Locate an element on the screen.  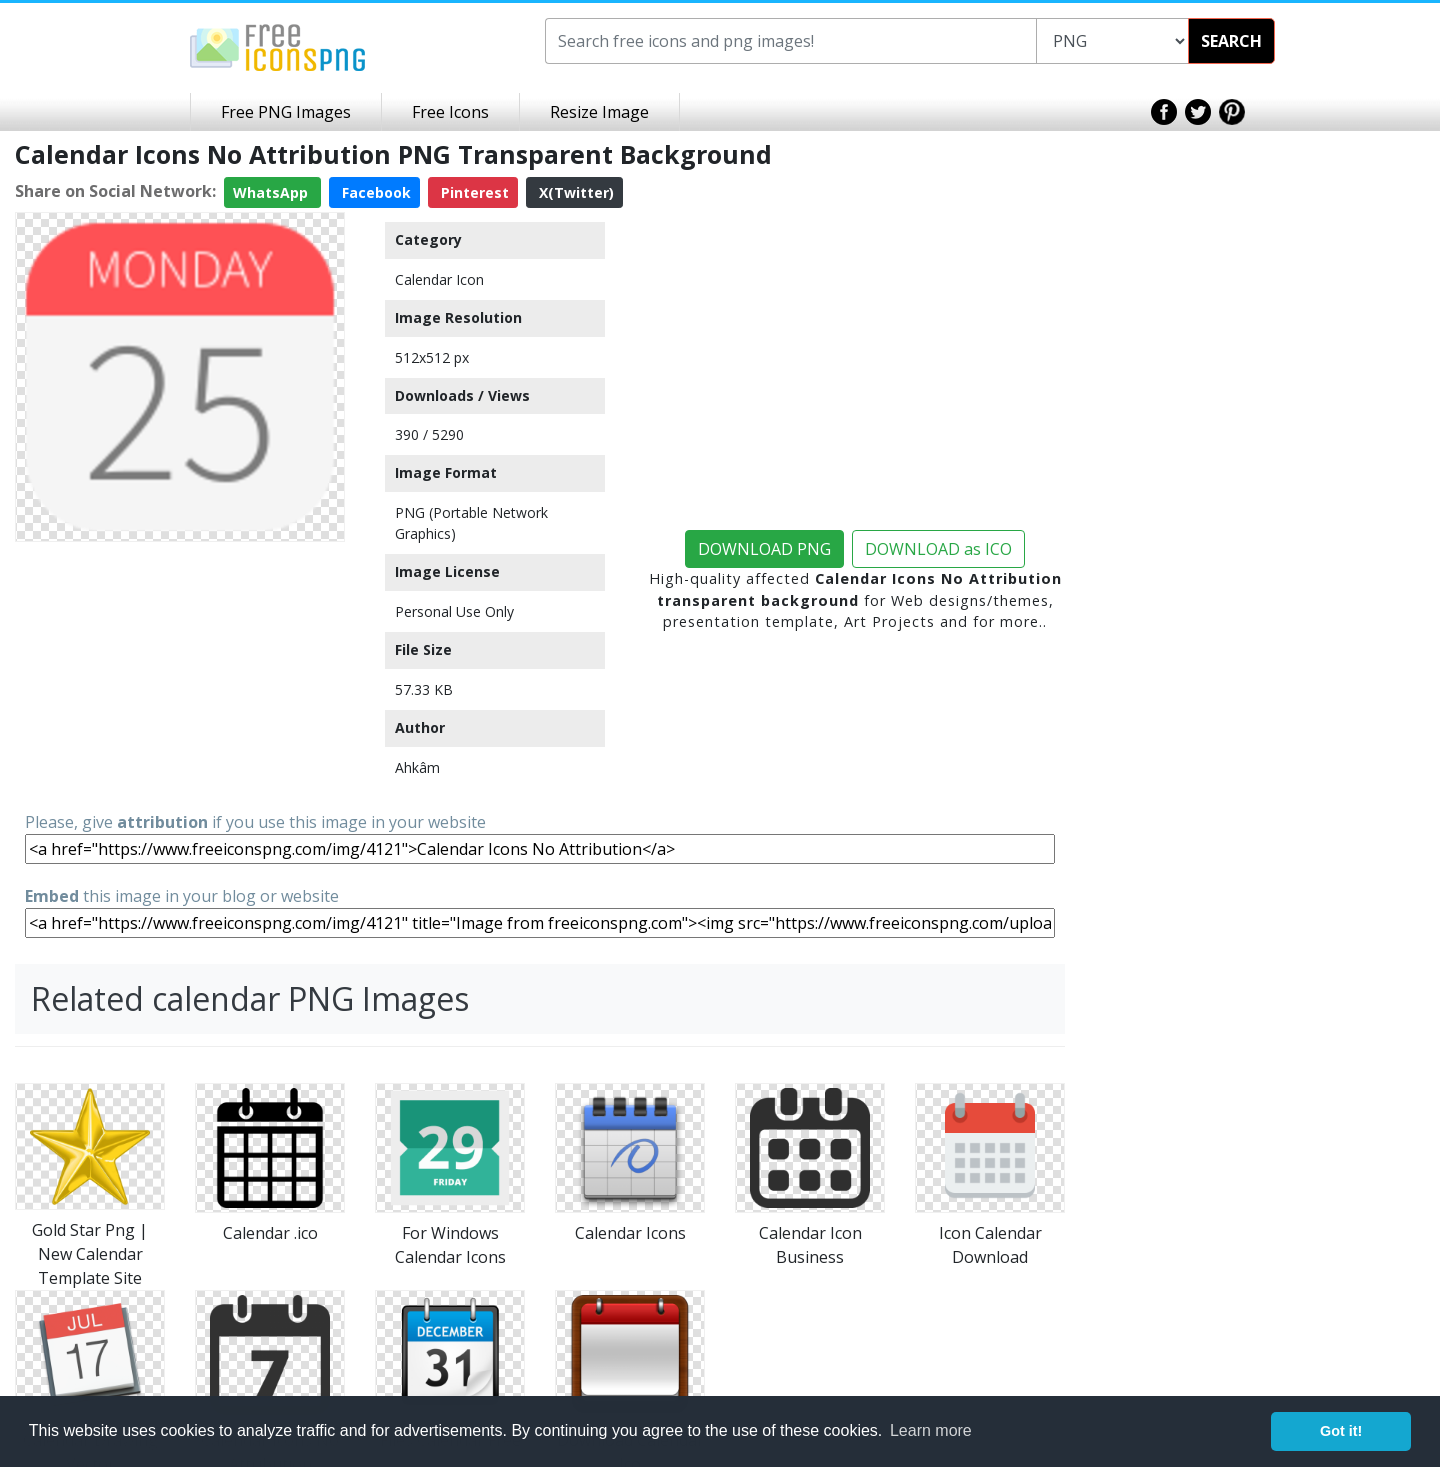
Calendar Icon is located at coordinates (439, 279).